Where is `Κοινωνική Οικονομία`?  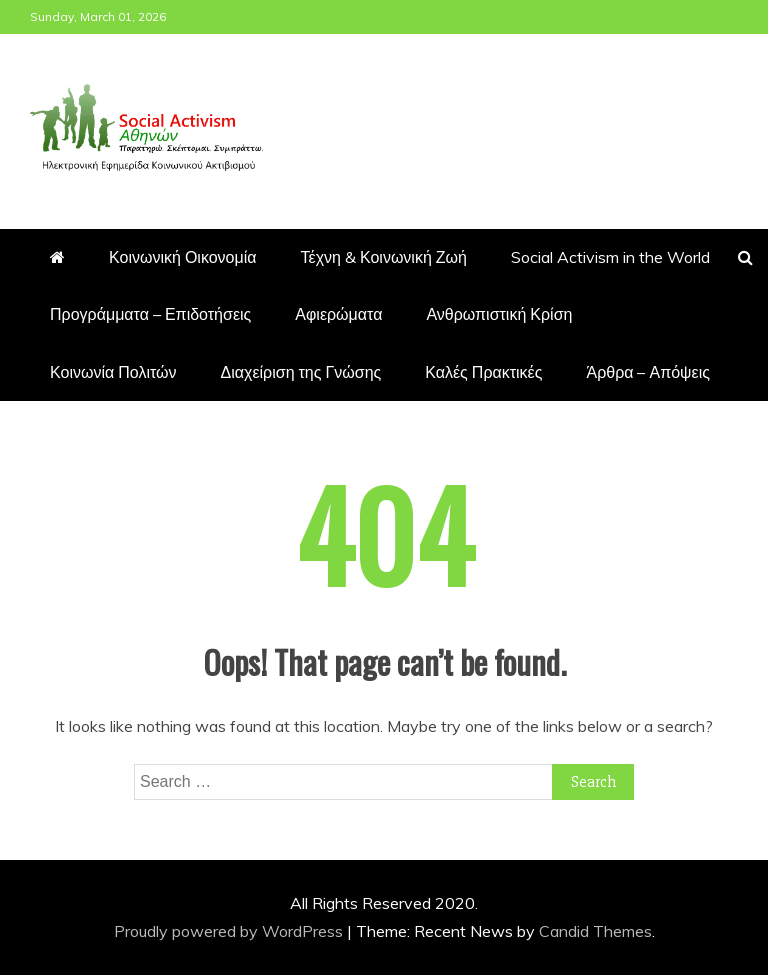
Κοινωνική Οικονομία is located at coordinates (183, 257).